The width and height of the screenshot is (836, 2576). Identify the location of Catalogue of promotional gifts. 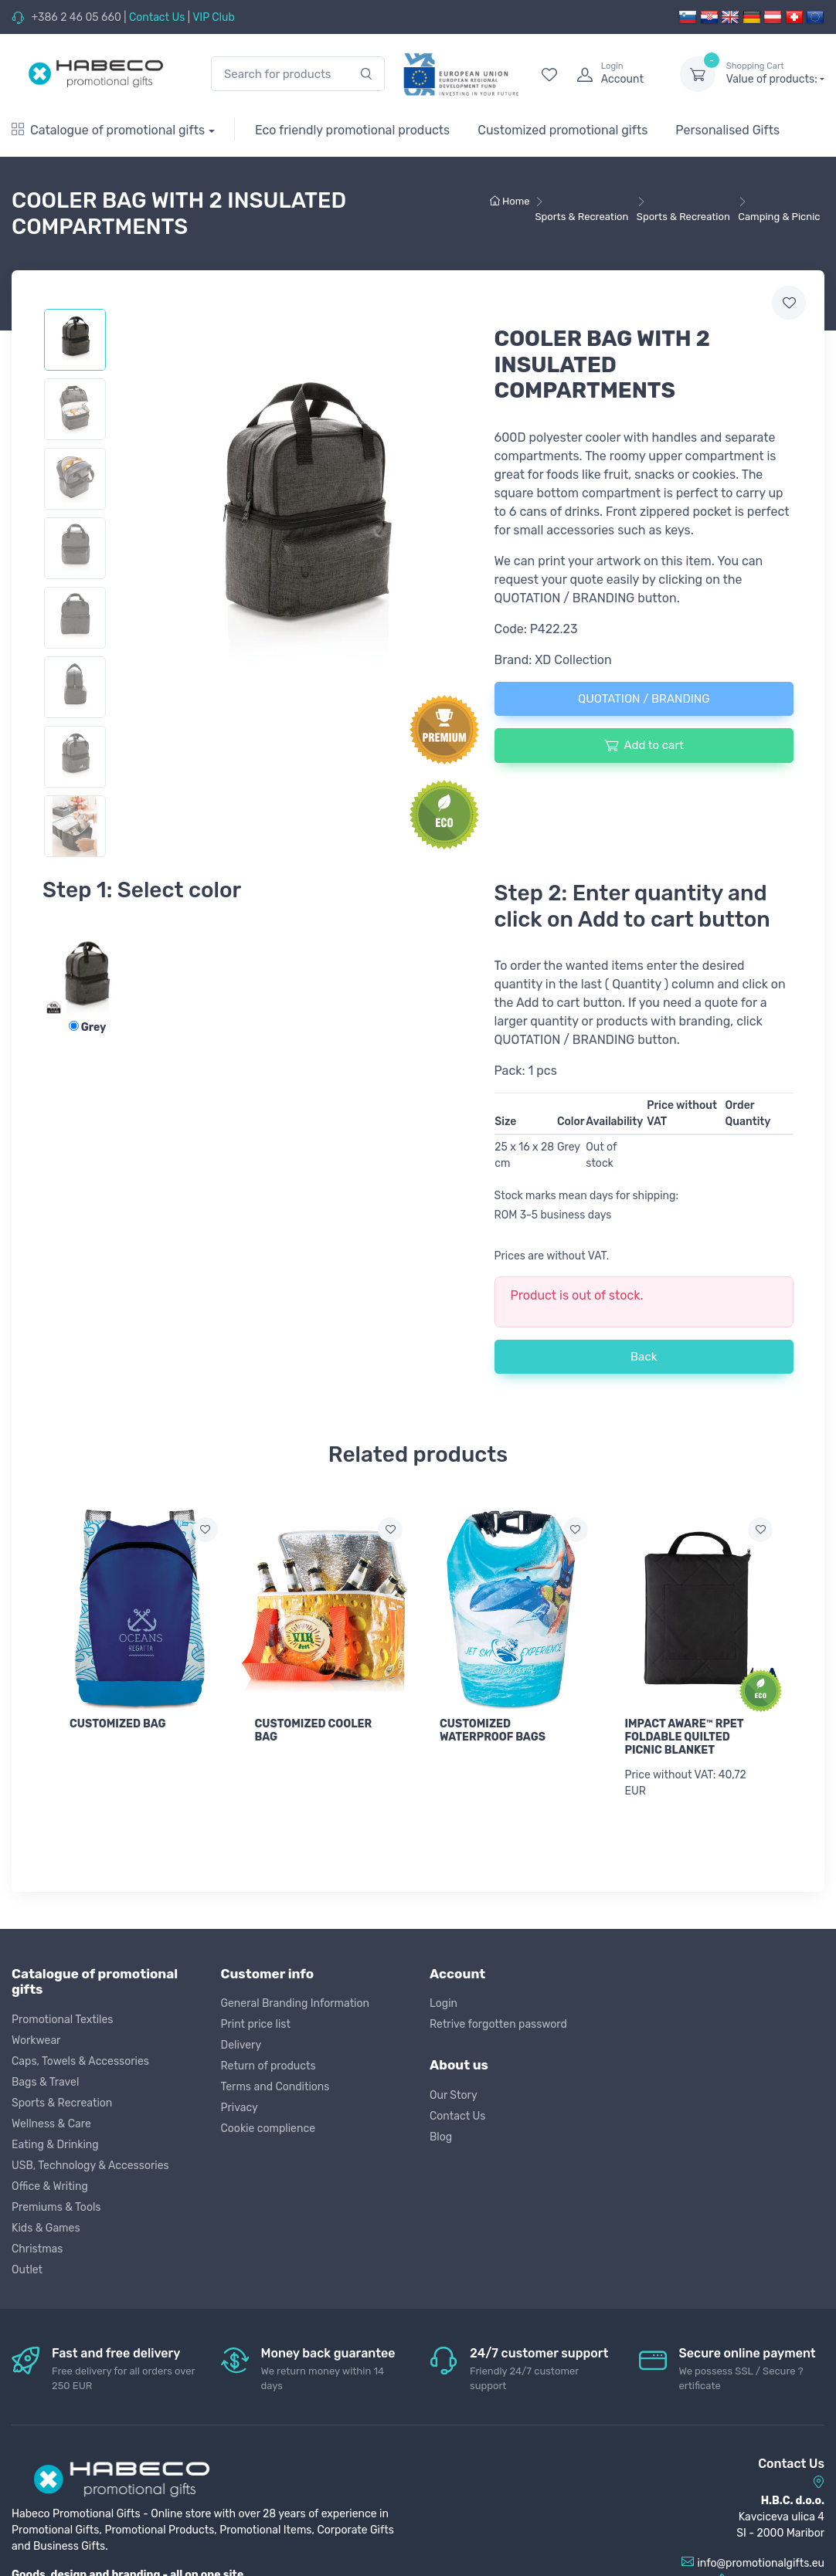
(108, 130).